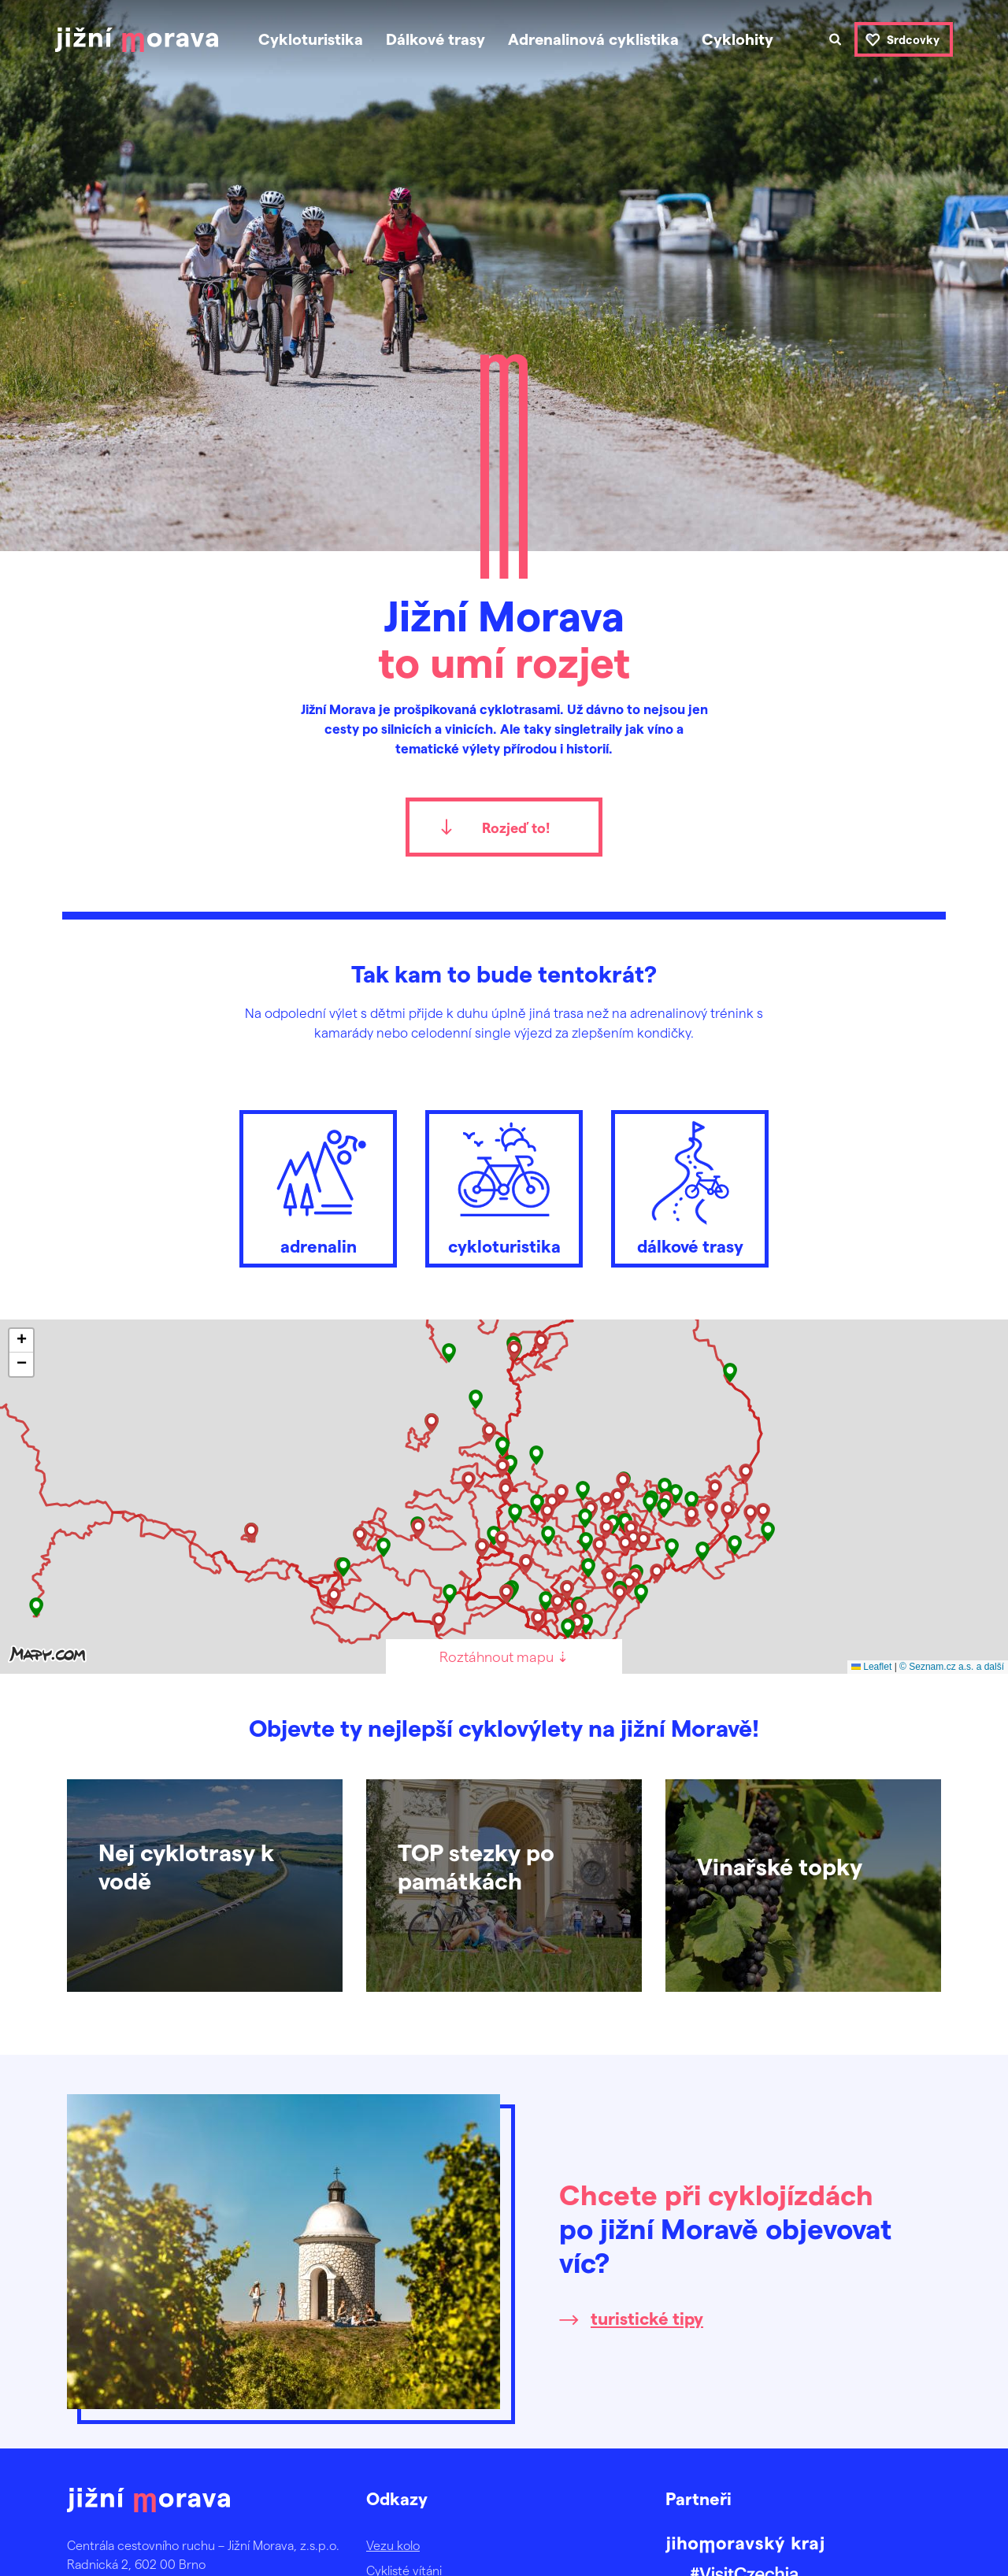 The image size is (1008, 2576). What do you see at coordinates (504, 1185) in the screenshot?
I see `cykloturistika` at bounding box center [504, 1185].